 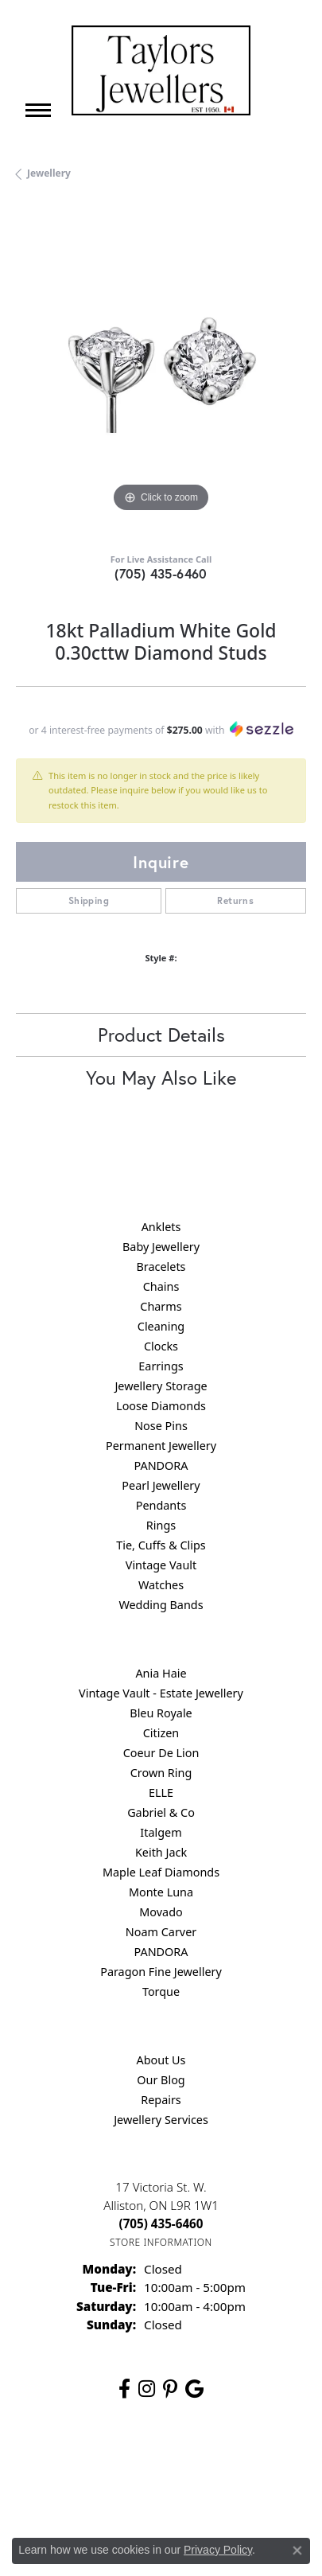 What do you see at coordinates (161, 1505) in the screenshot?
I see `Pendants [menuitem]` at bounding box center [161, 1505].